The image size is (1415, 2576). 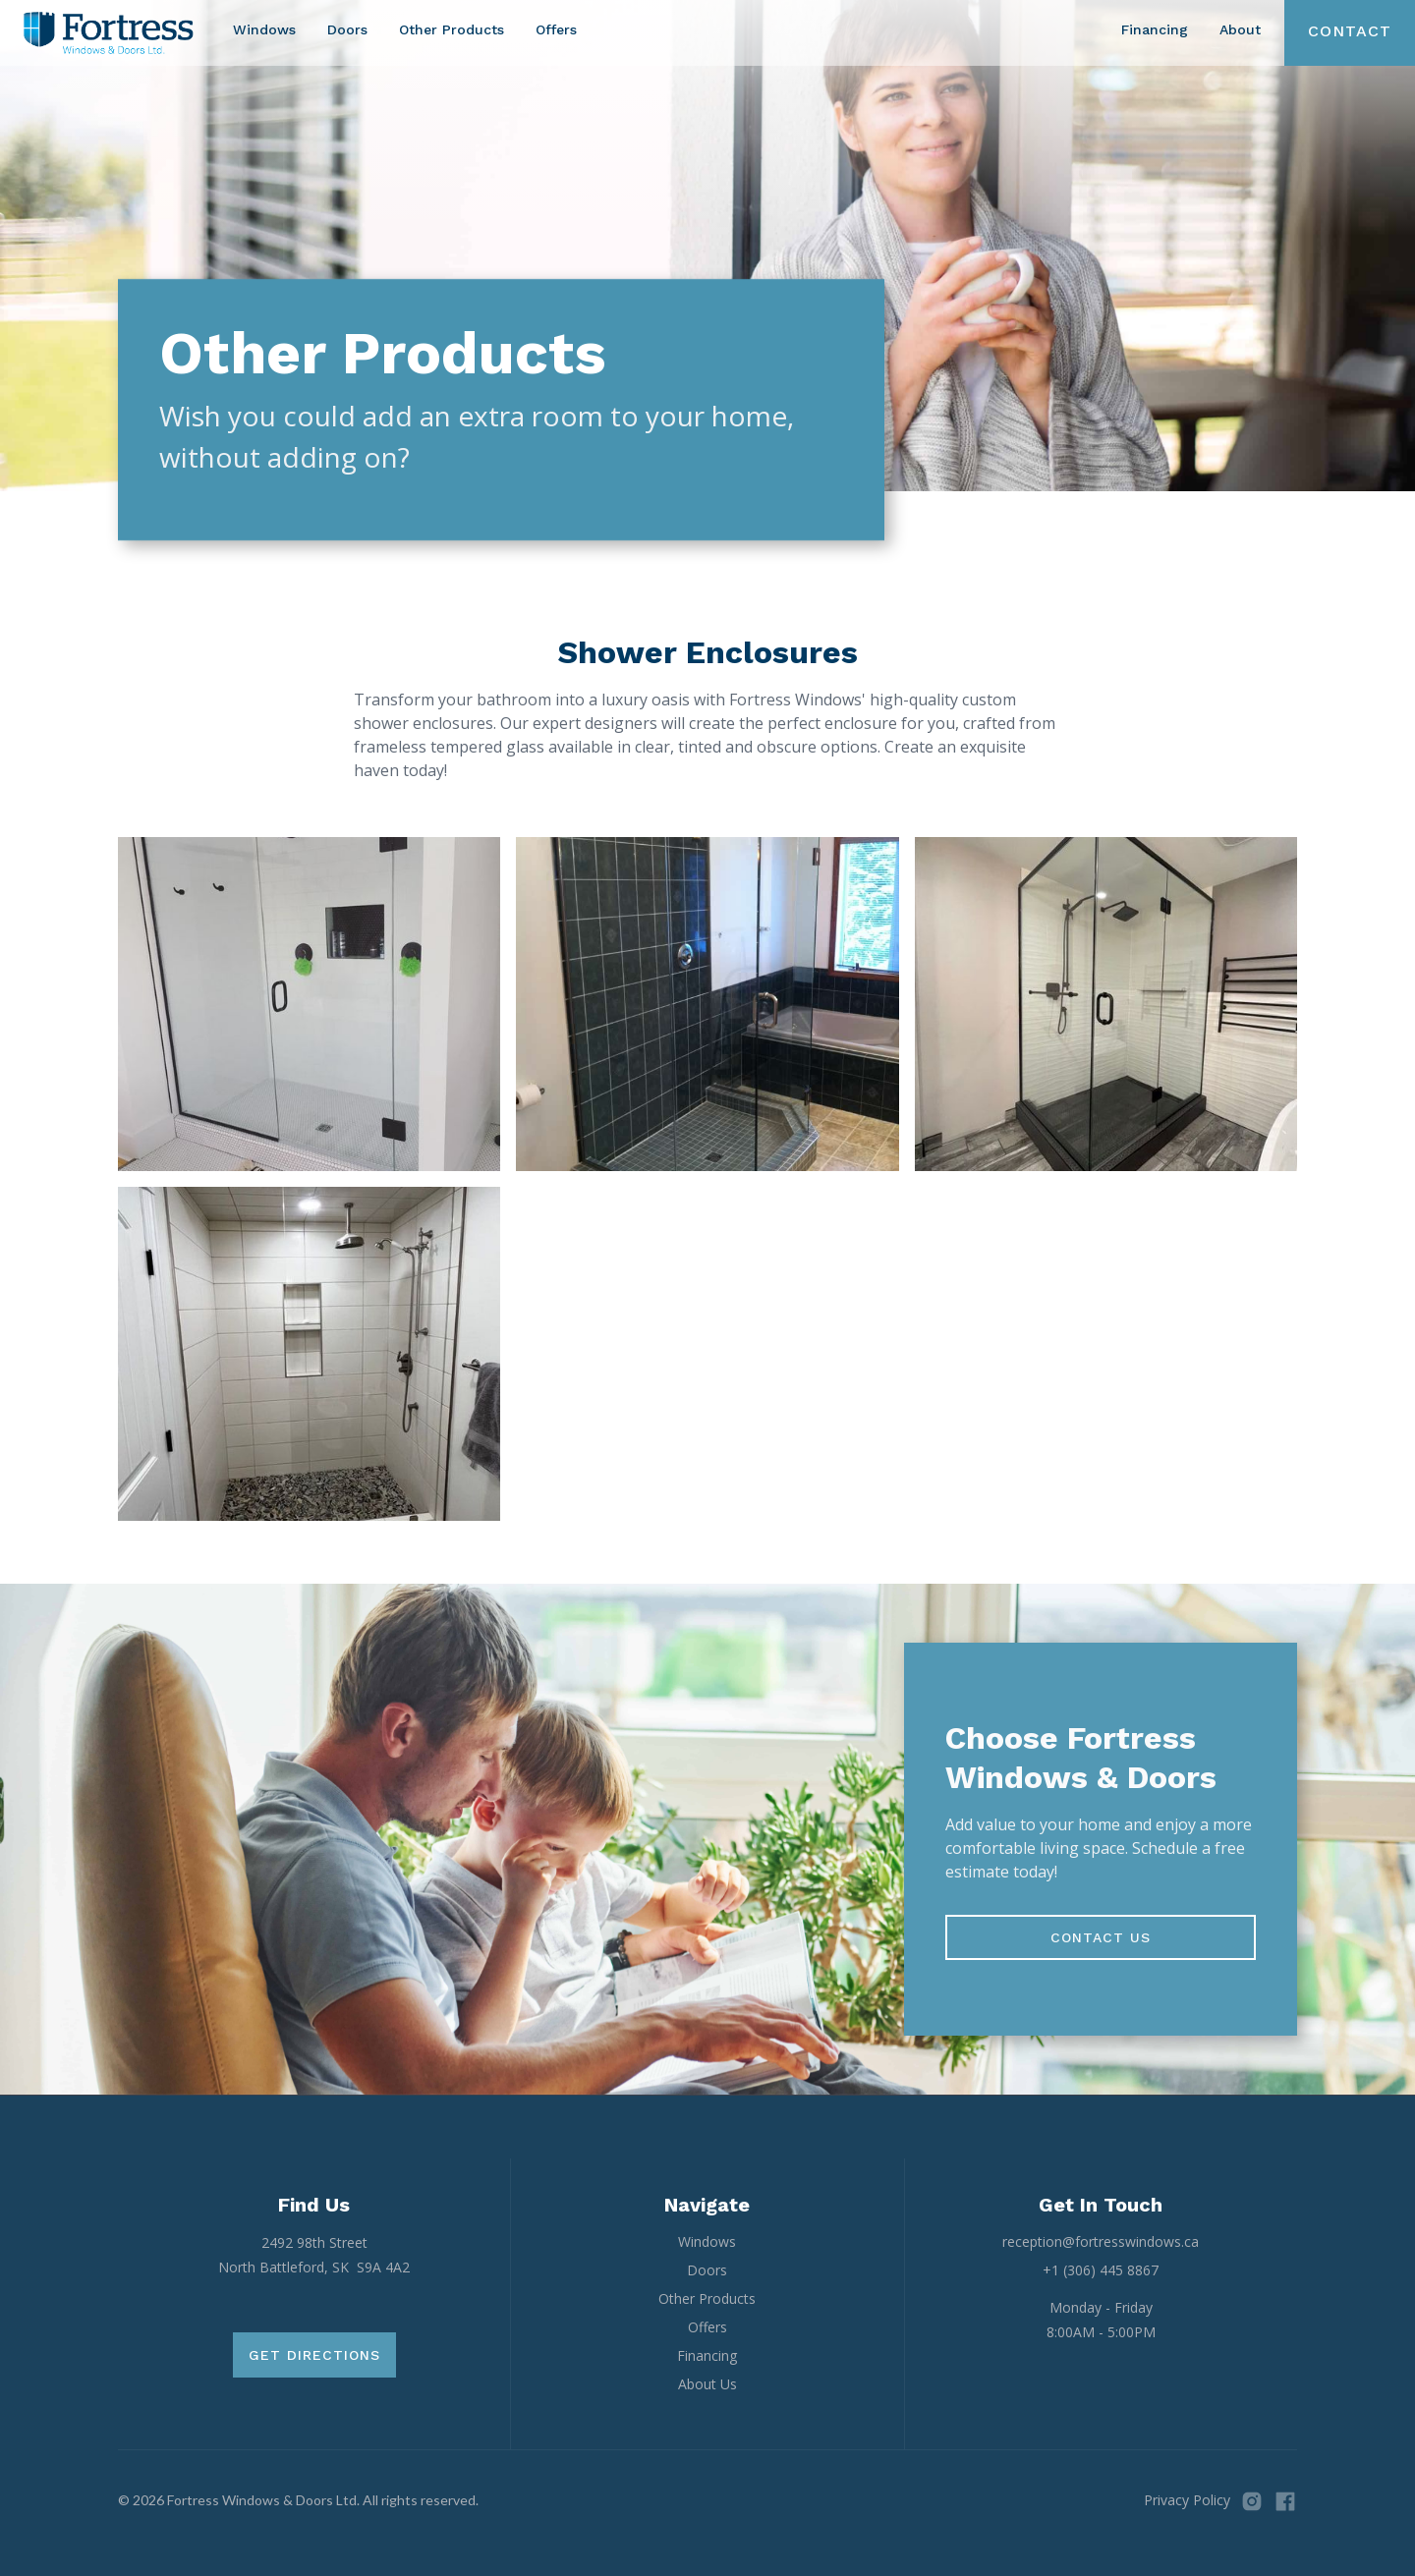 I want to click on [open lightbox], so click(x=309, y=1004).